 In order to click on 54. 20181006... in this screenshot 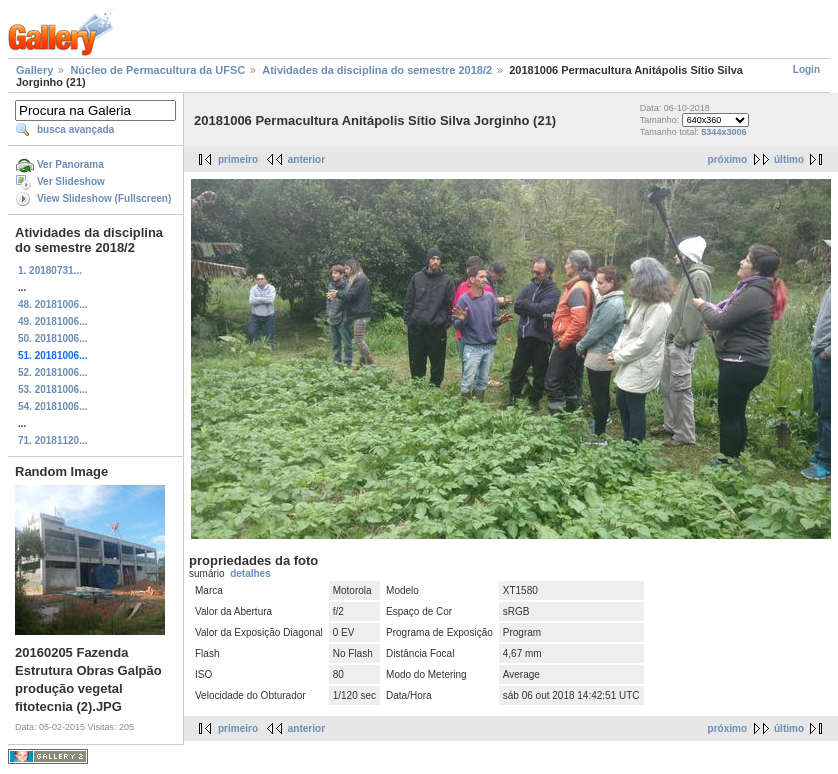, I will do `click(53, 406)`.